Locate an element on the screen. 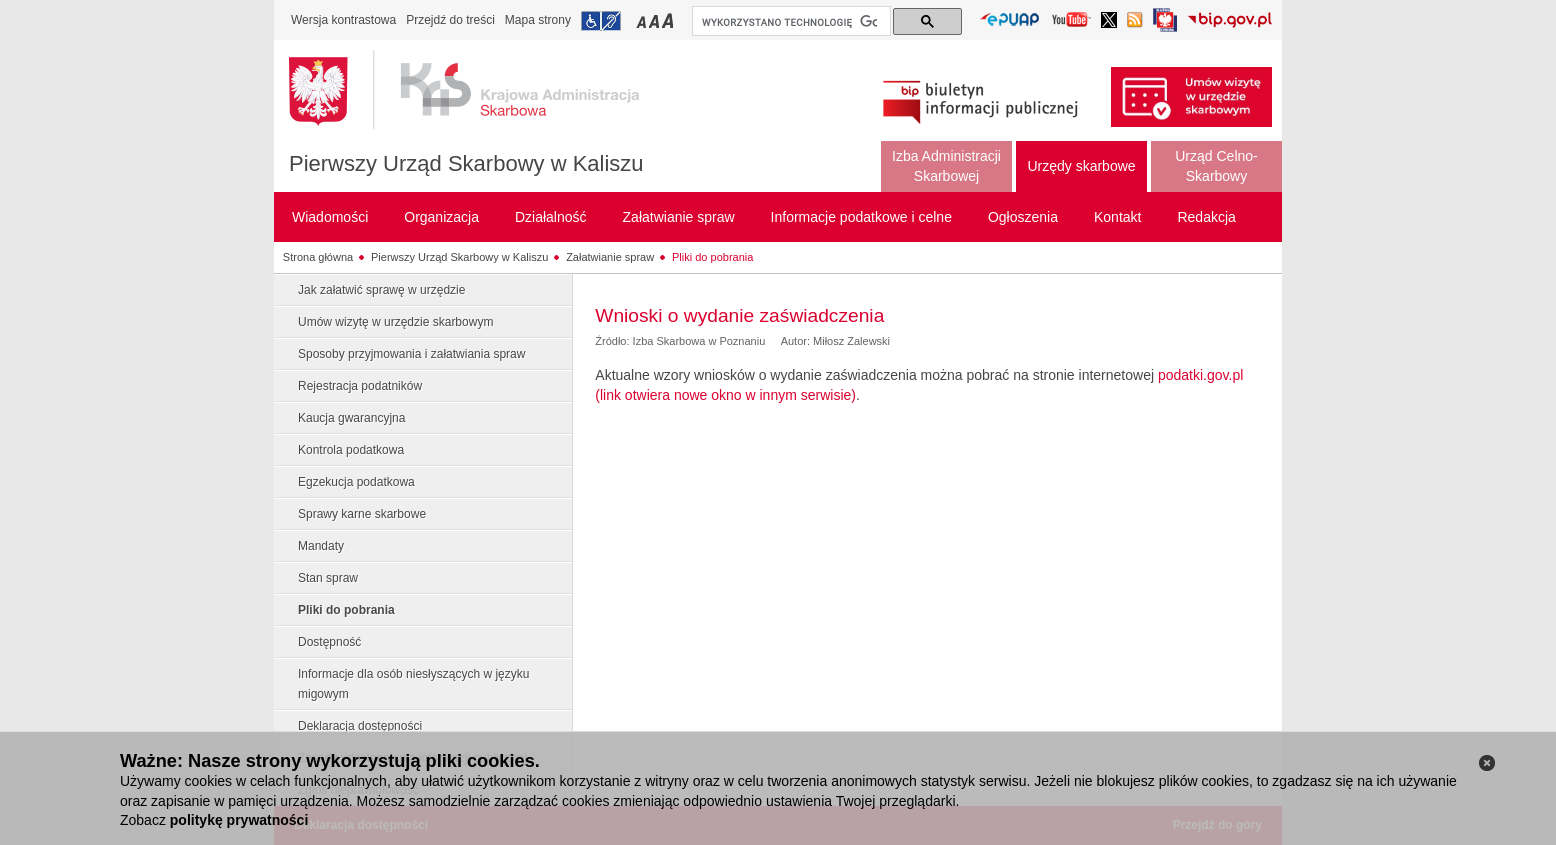 Image resolution: width=1556 pixels, height=845 pixels. Stan spraw is located at coordinates (328, 578).